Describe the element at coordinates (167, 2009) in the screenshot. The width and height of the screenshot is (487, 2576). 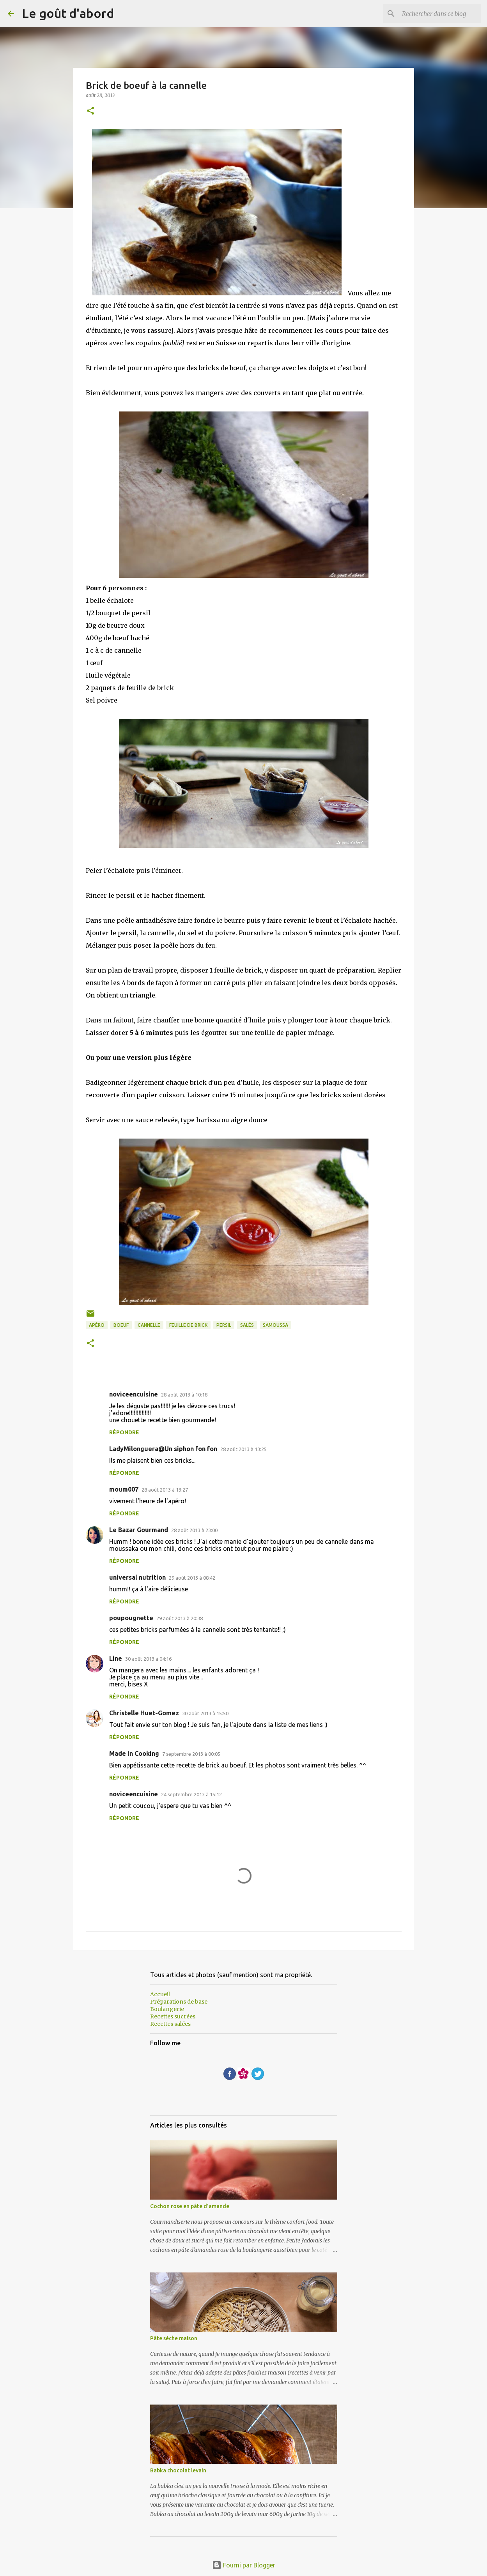
I see `Boulangerie` at that location.